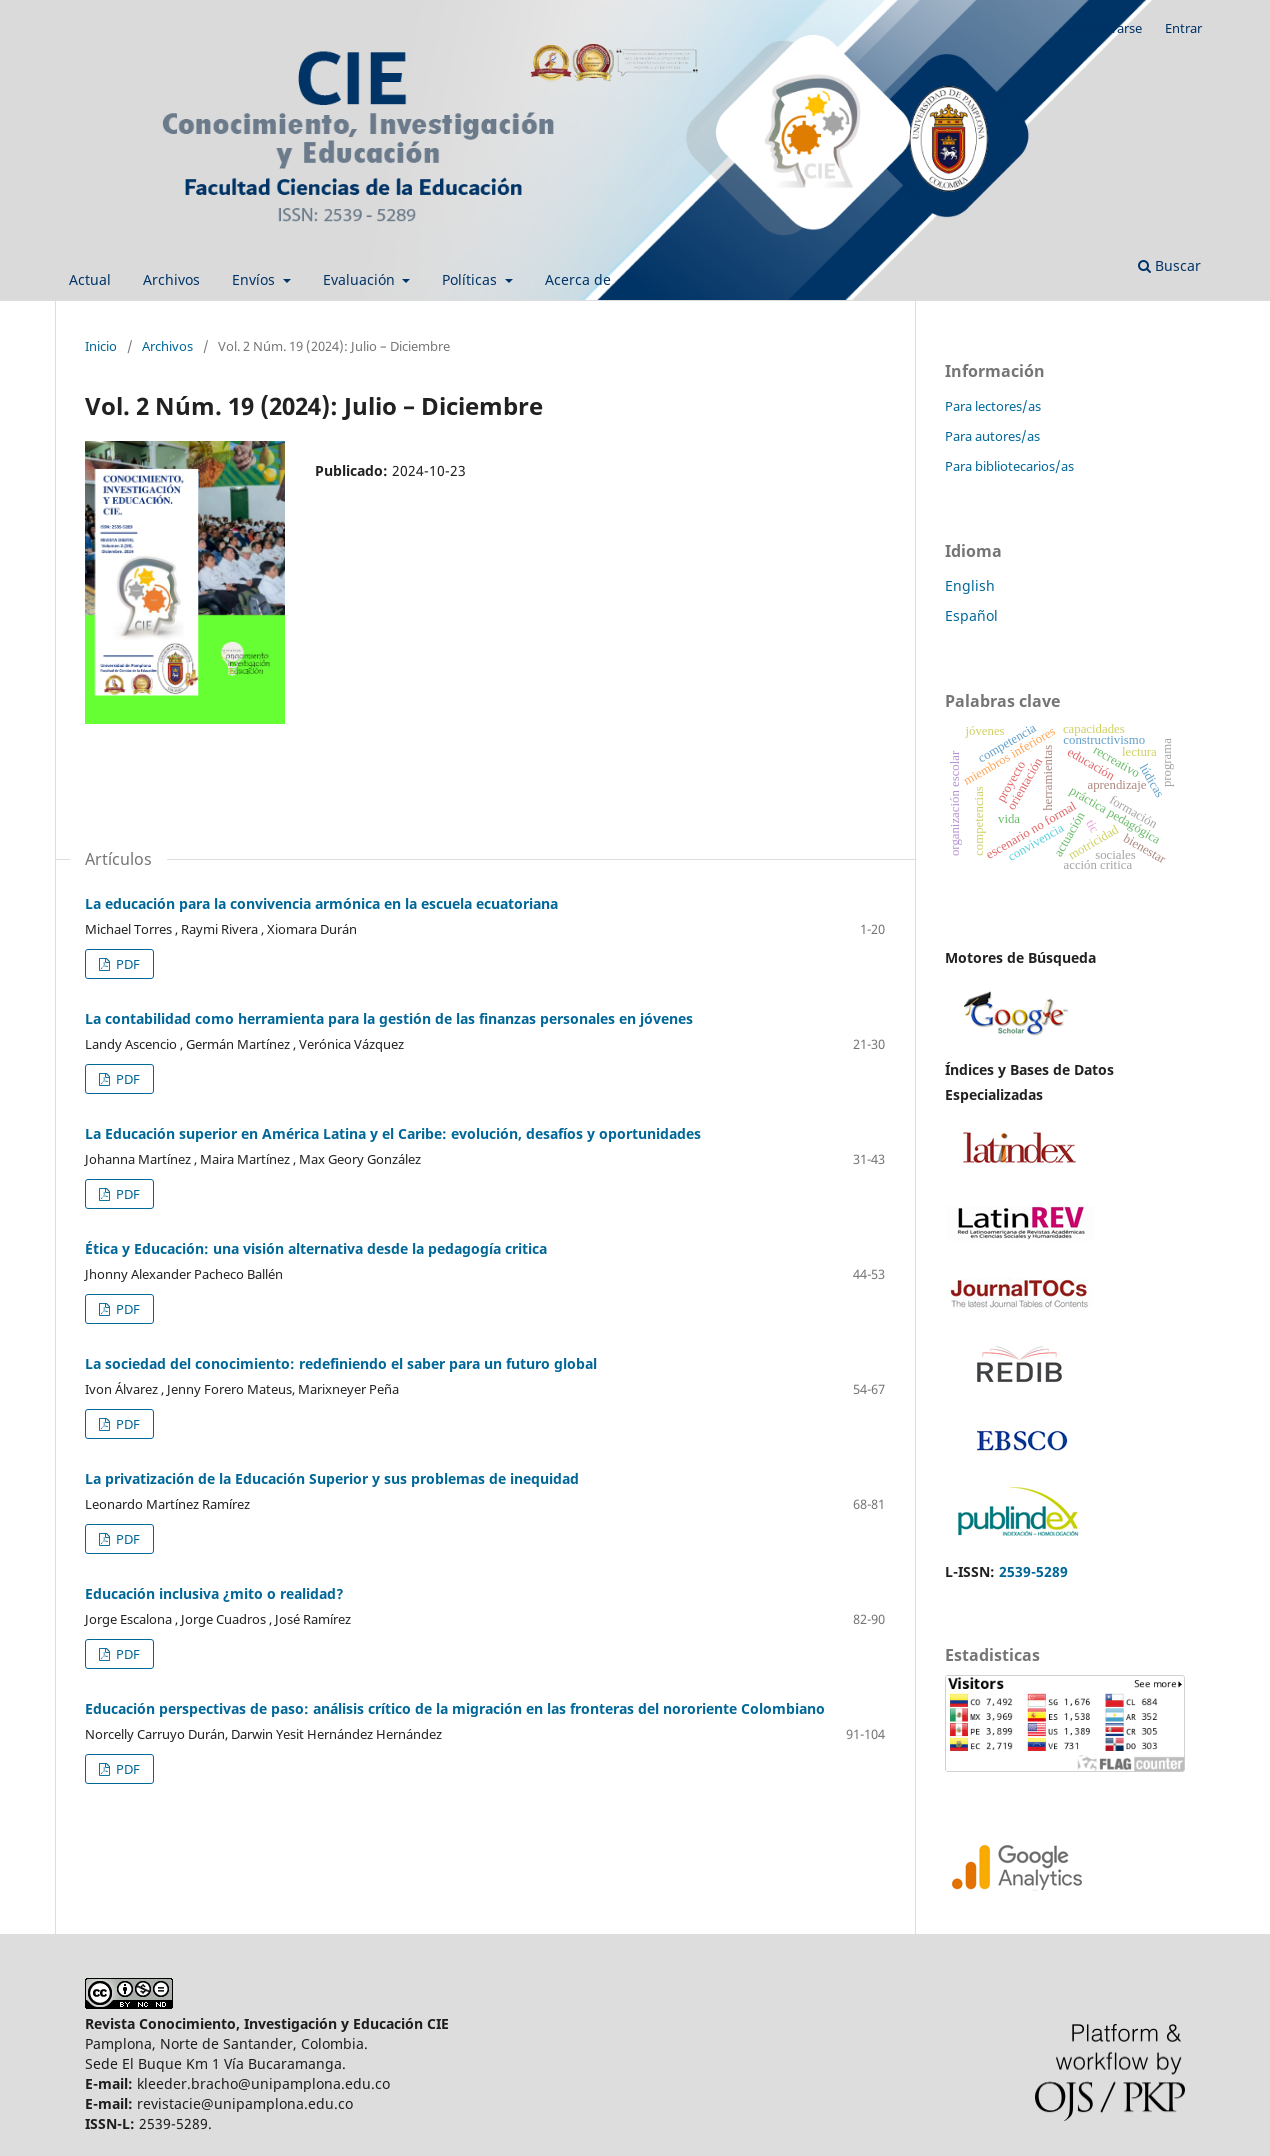  Describe the element at coordinates (993, 406) in the screenshot. I see `Para lectores/as` at that location.